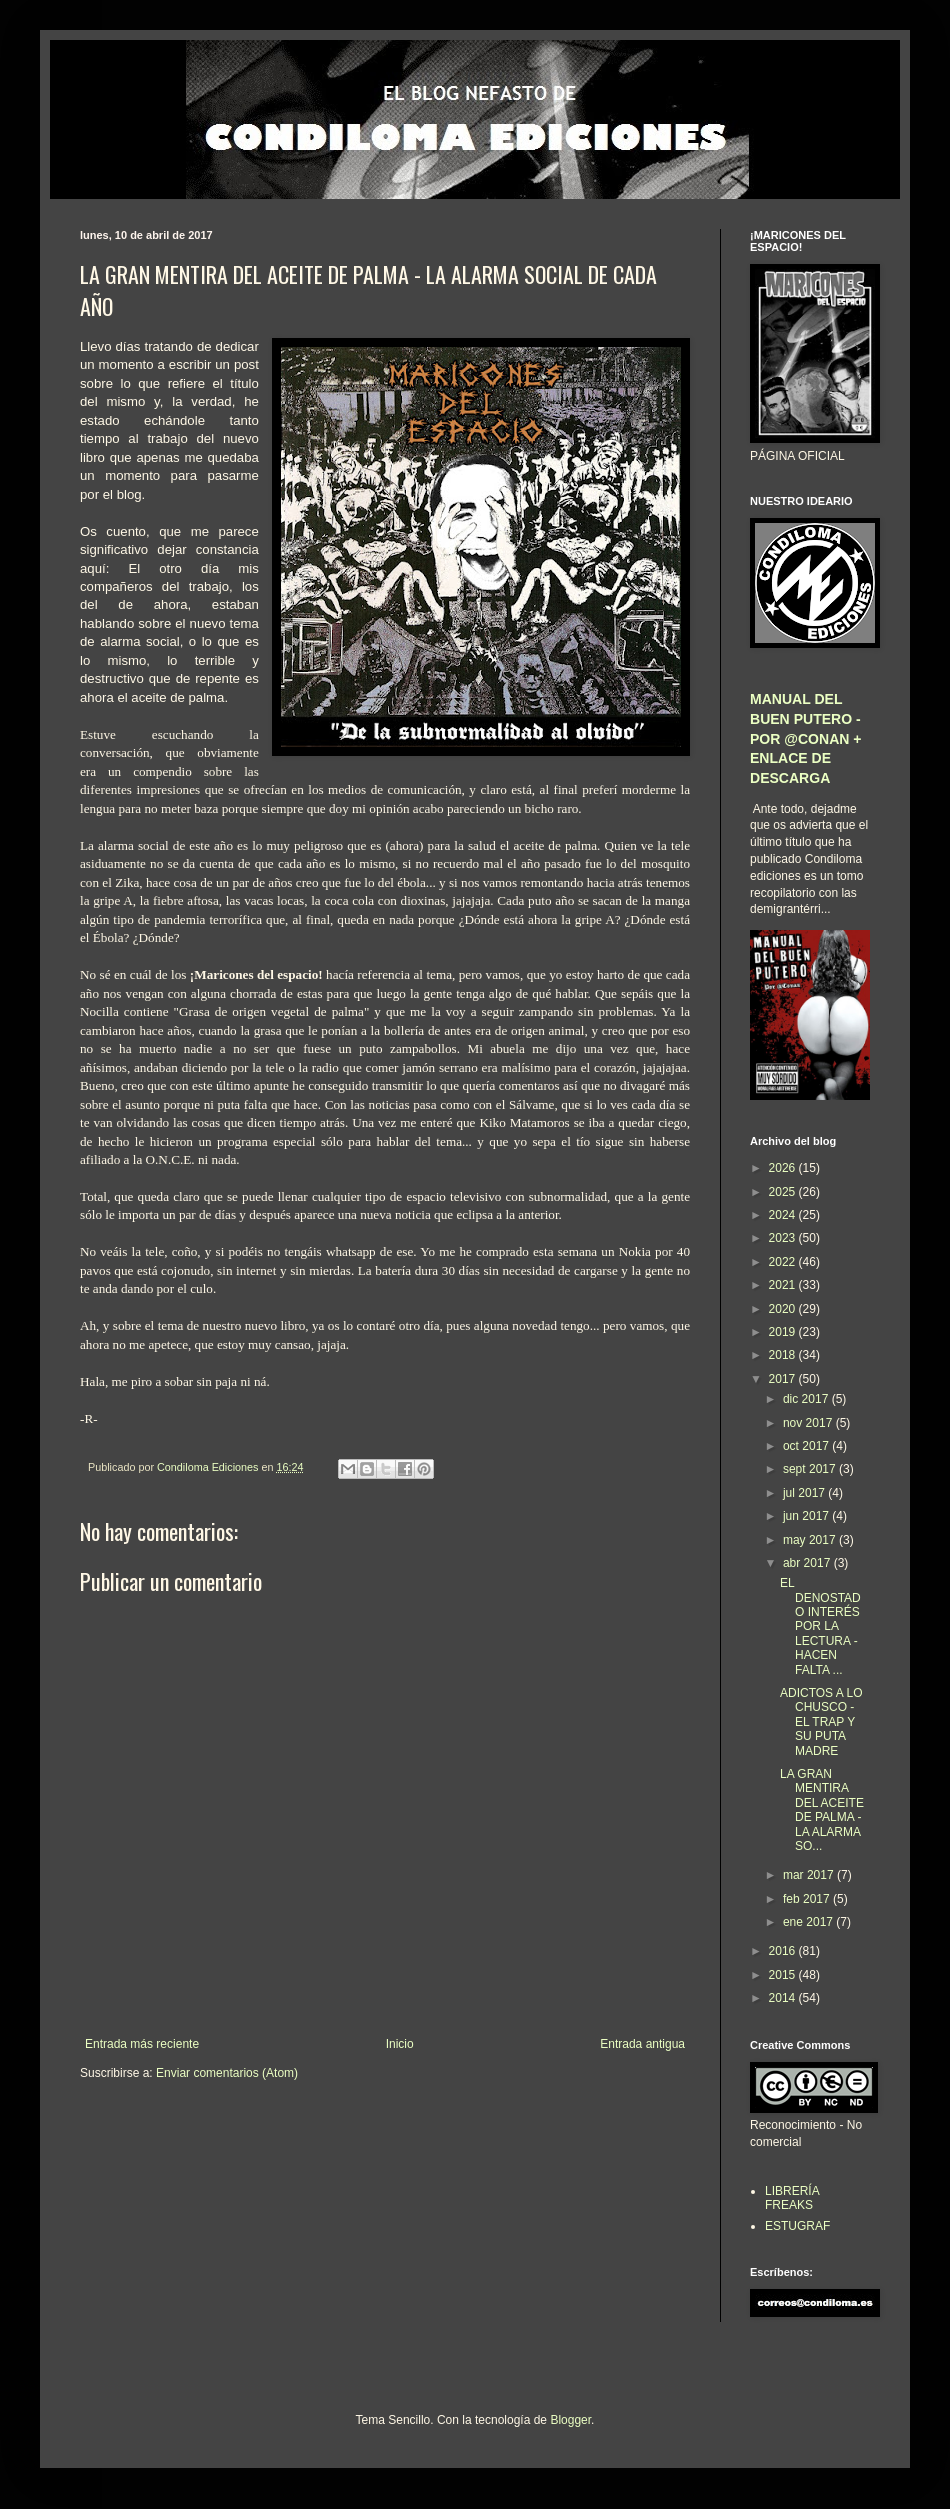  What do you see at coordinates (806, 738) in the screenshot?
I see `MANUAL DEL BUEN PUTERO - POR @CONAN + ENLACE DE DESCARGA` at bounding box center [806, 738].